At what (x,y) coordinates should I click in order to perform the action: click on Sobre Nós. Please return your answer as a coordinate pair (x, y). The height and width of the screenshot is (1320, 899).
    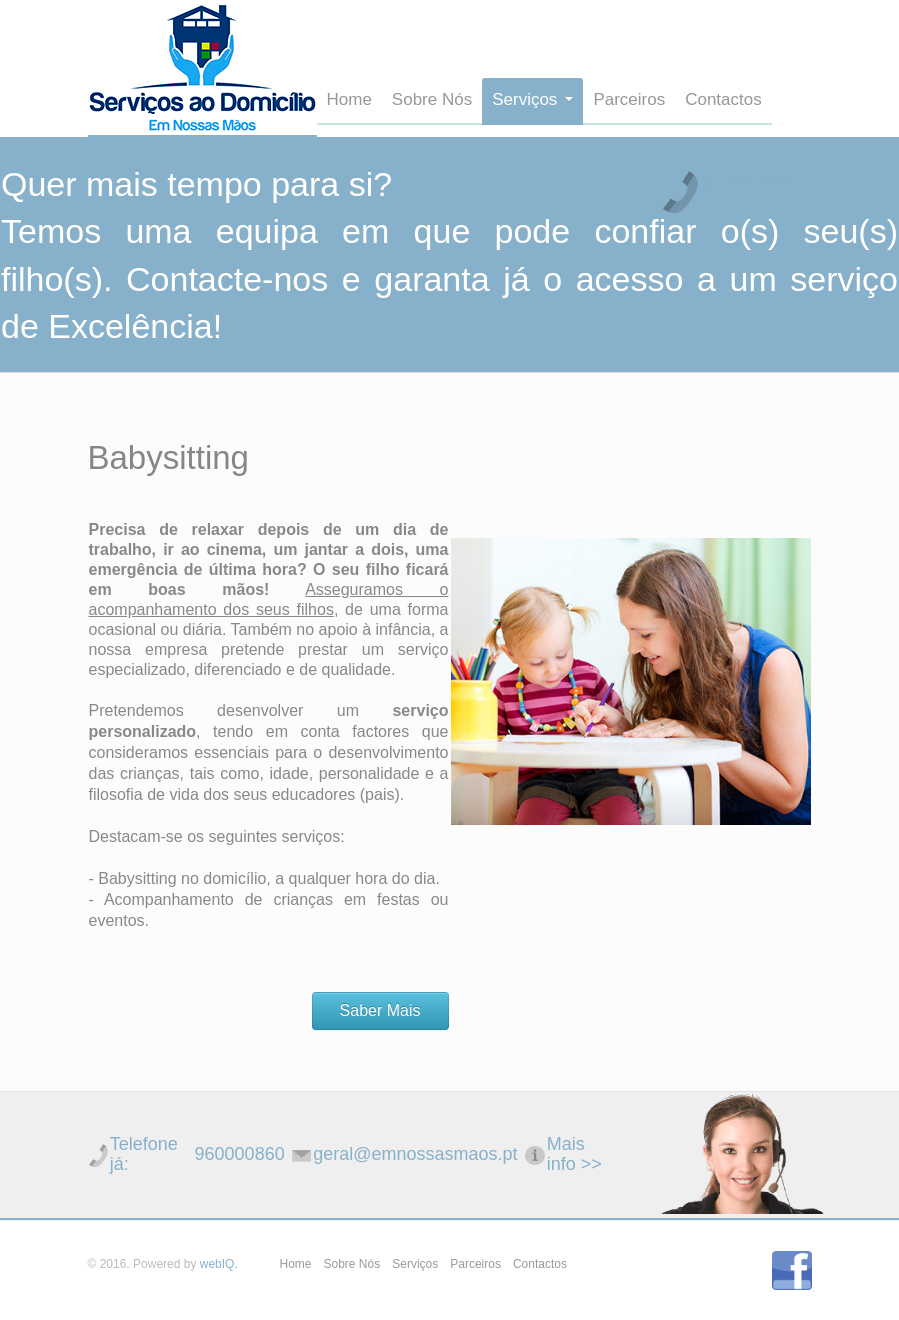
    Looking at the image, I should click on (432, 99).